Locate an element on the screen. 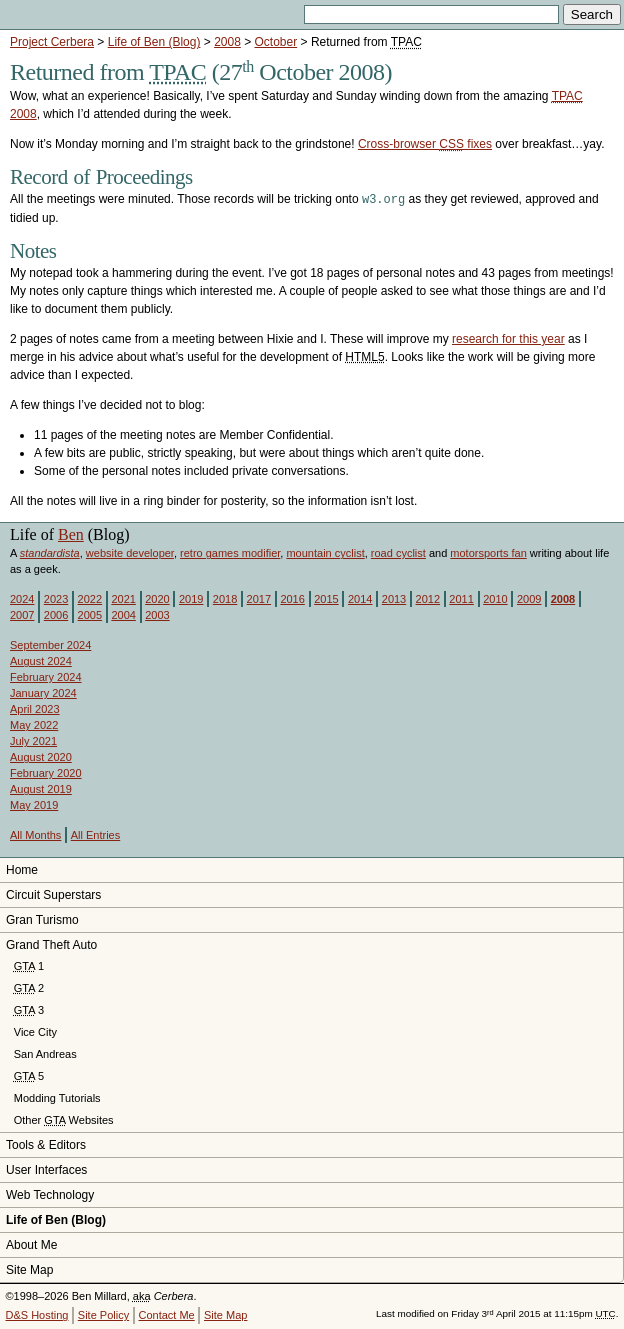  Contact Me is located at coordinates (166, 1314).